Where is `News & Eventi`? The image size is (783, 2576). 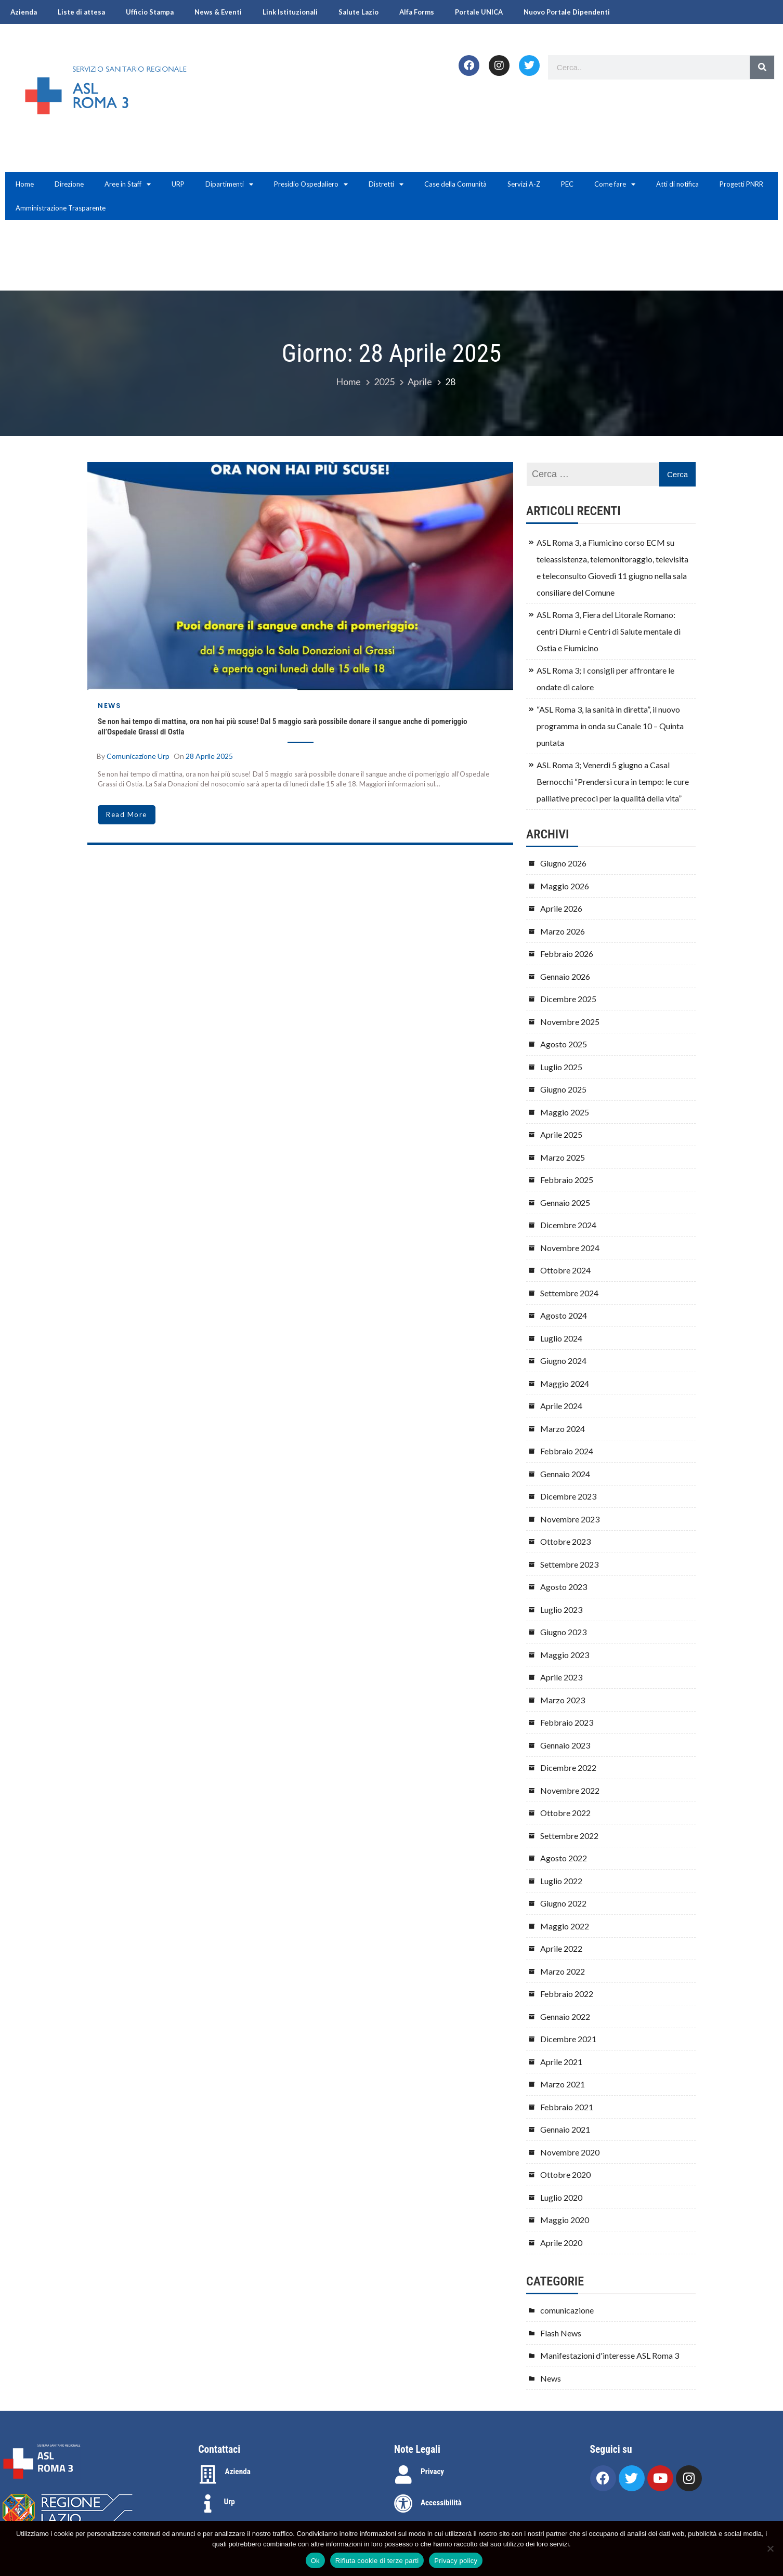 News & Eventi is located at coordinates (218, 12).